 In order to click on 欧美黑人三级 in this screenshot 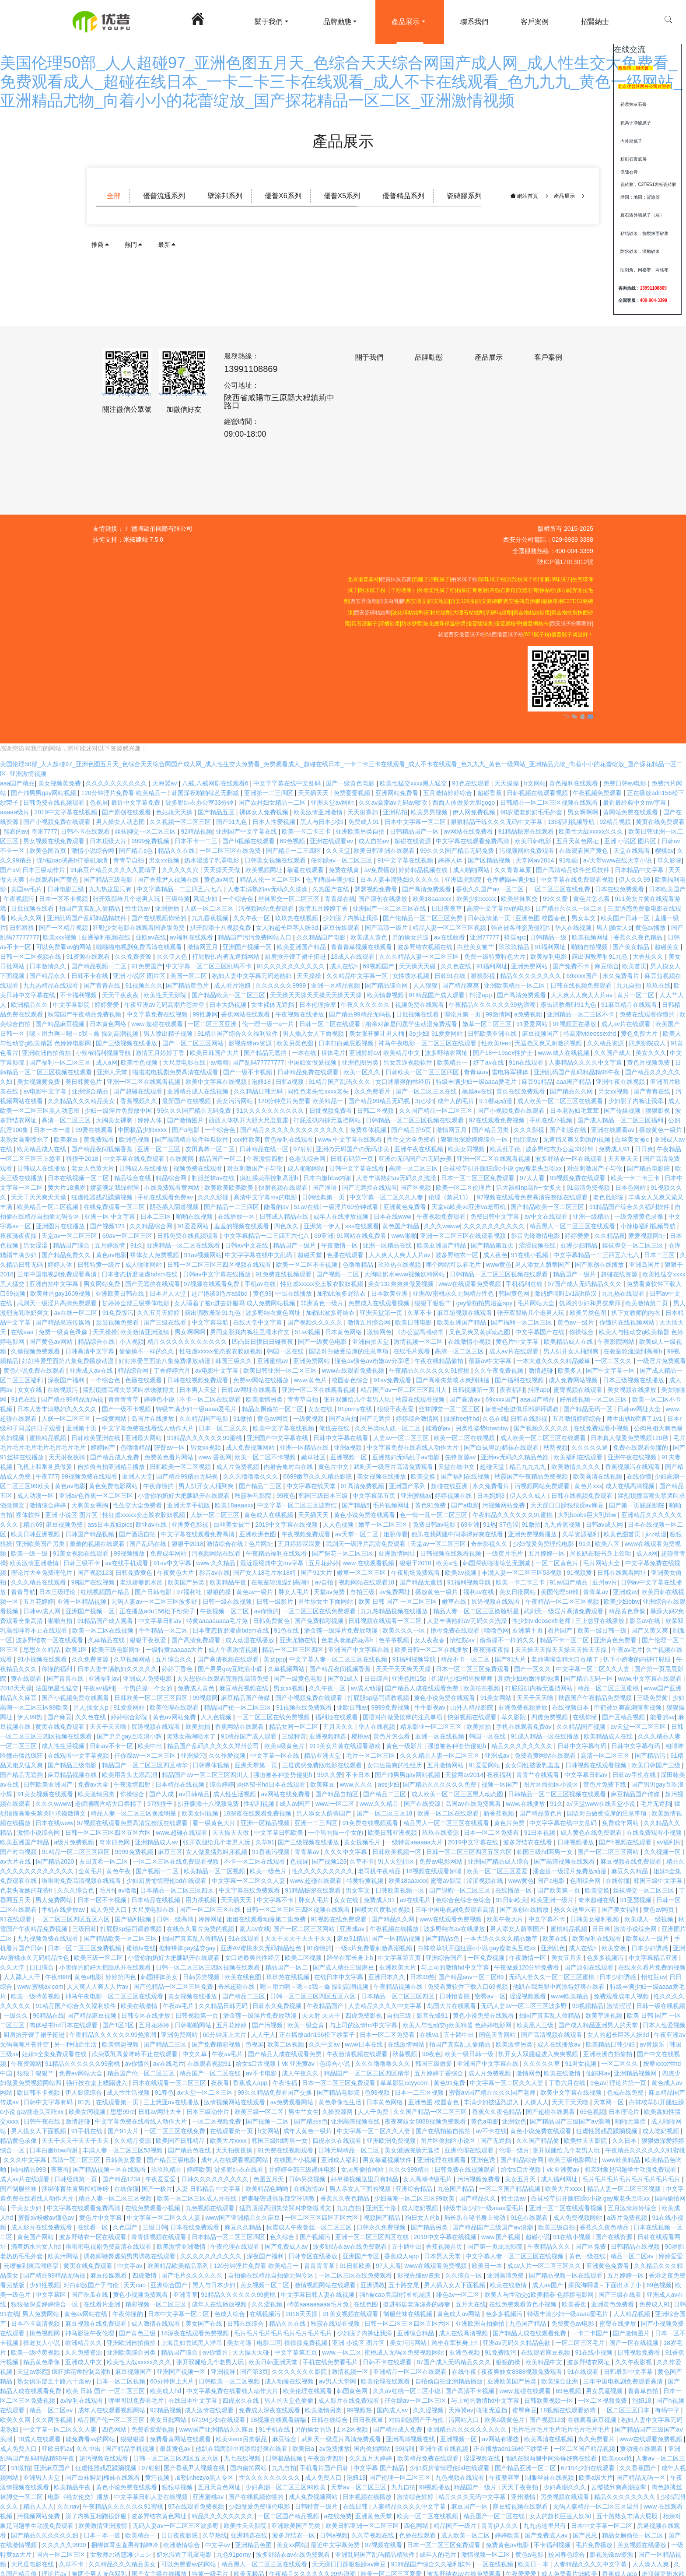, I will do `click(536, 2012)`.